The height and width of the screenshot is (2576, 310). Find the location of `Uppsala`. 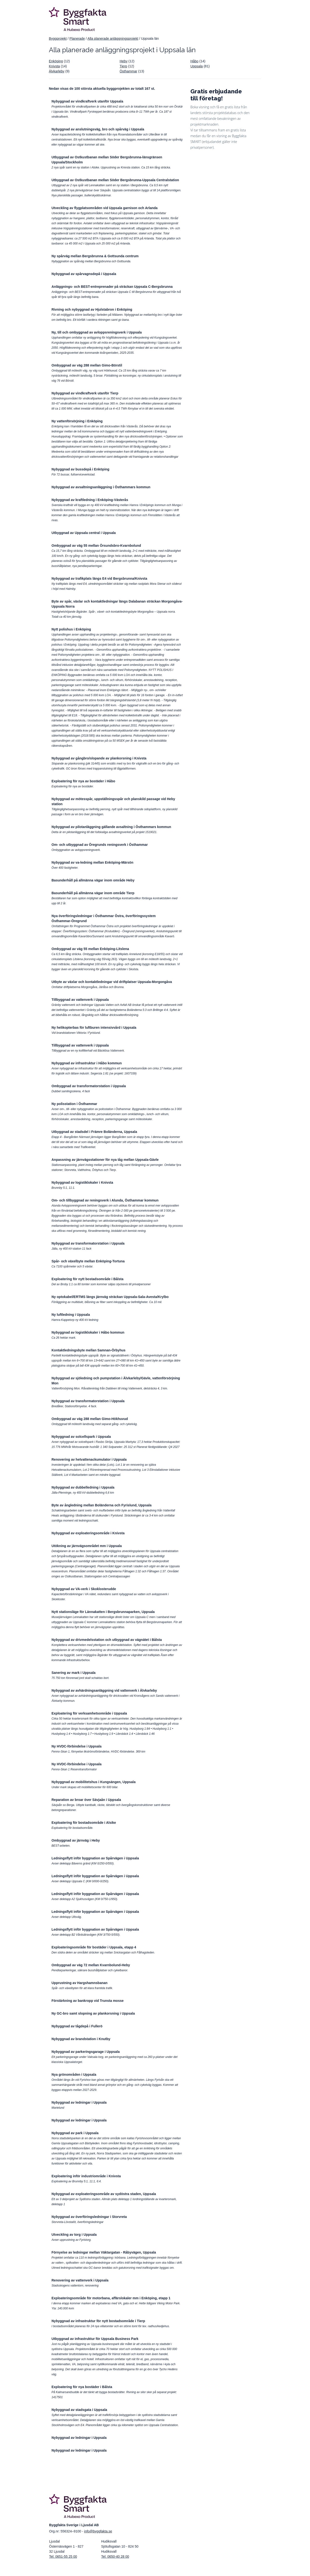

Uppsala is located at coordinates (196, 66).